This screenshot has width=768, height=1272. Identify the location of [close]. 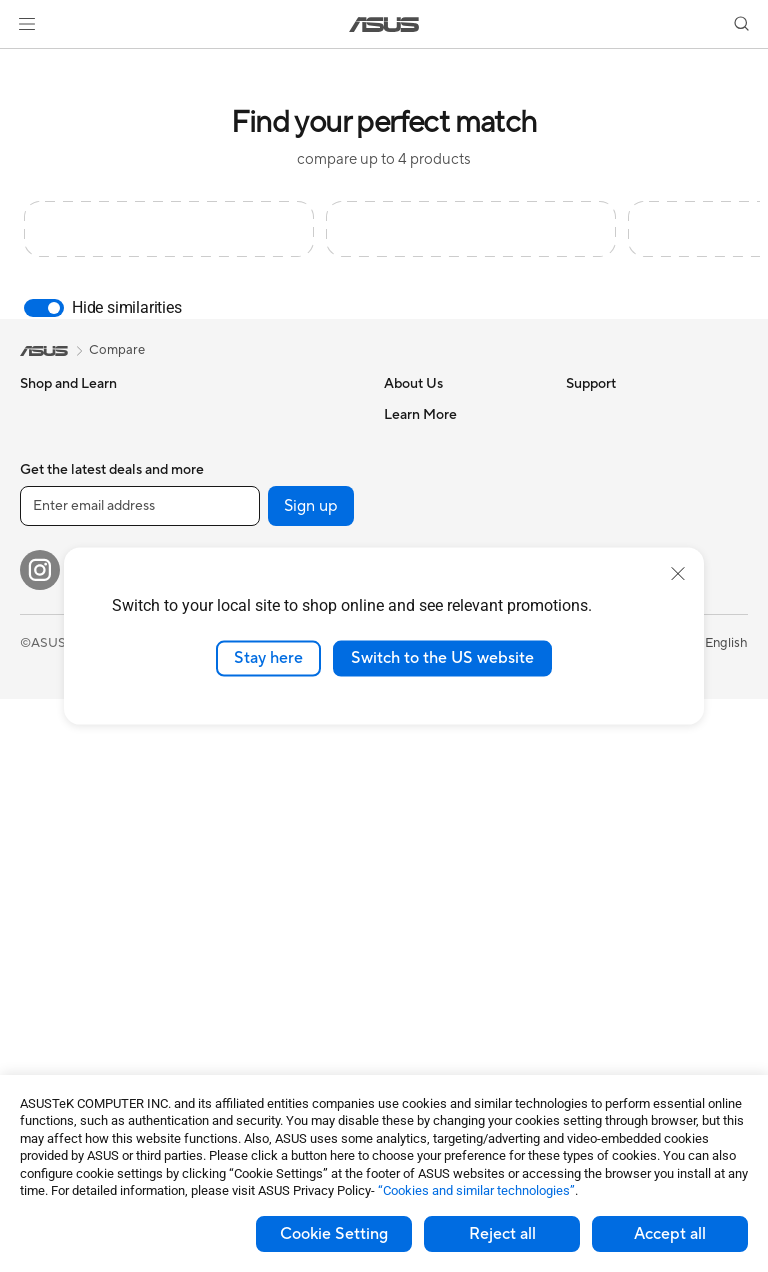
(678, 574).